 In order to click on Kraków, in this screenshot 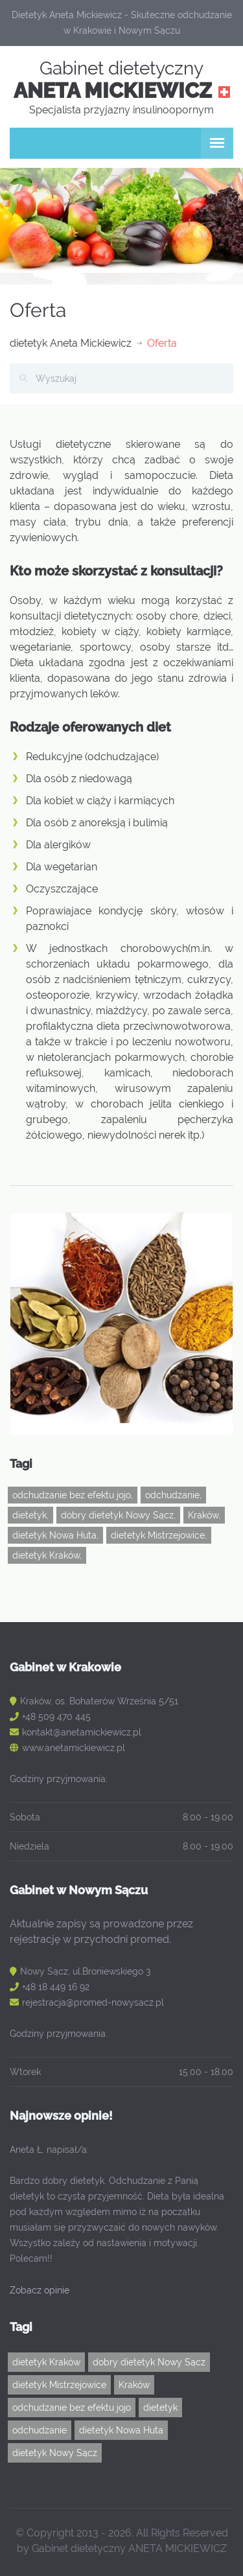, I will do `click(204, 1515)`.